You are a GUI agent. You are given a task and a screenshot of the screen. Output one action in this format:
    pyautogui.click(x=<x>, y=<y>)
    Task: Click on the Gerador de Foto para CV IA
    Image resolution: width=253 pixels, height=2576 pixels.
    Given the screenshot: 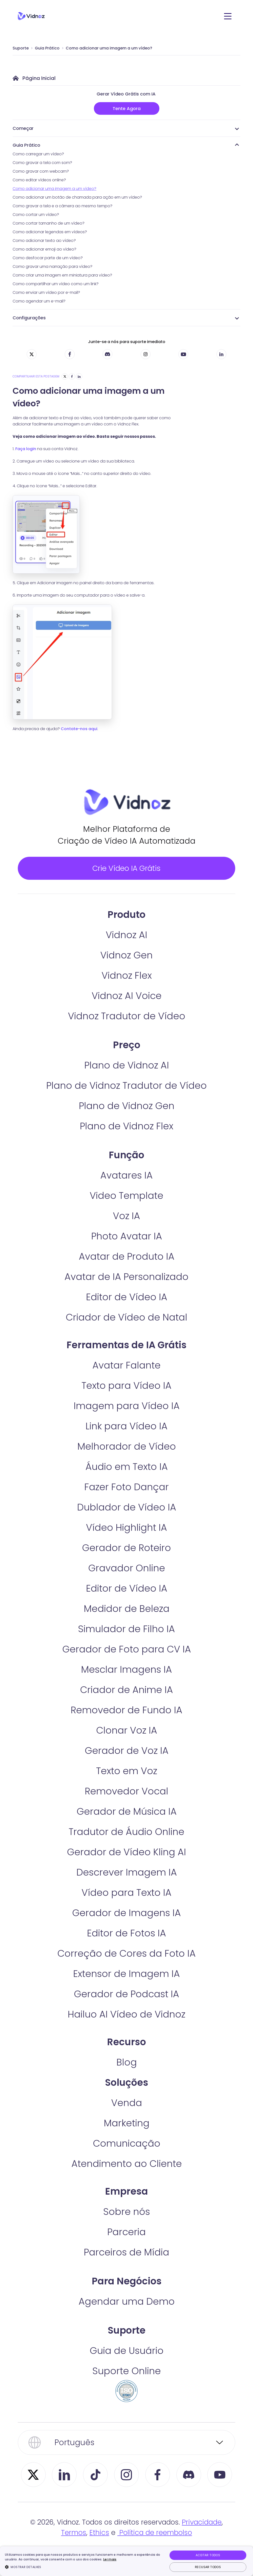 What is the action you would take?
    pyautogui.click(x=126, y=1652)
    